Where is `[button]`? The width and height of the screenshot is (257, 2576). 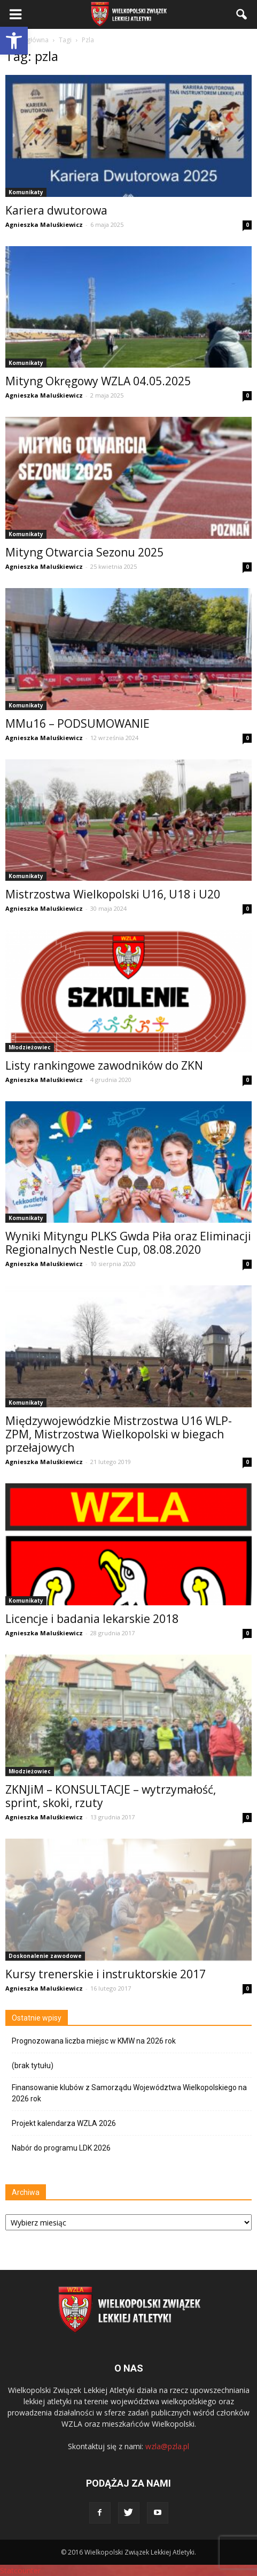 [button] is located at coordinates (14, 41).